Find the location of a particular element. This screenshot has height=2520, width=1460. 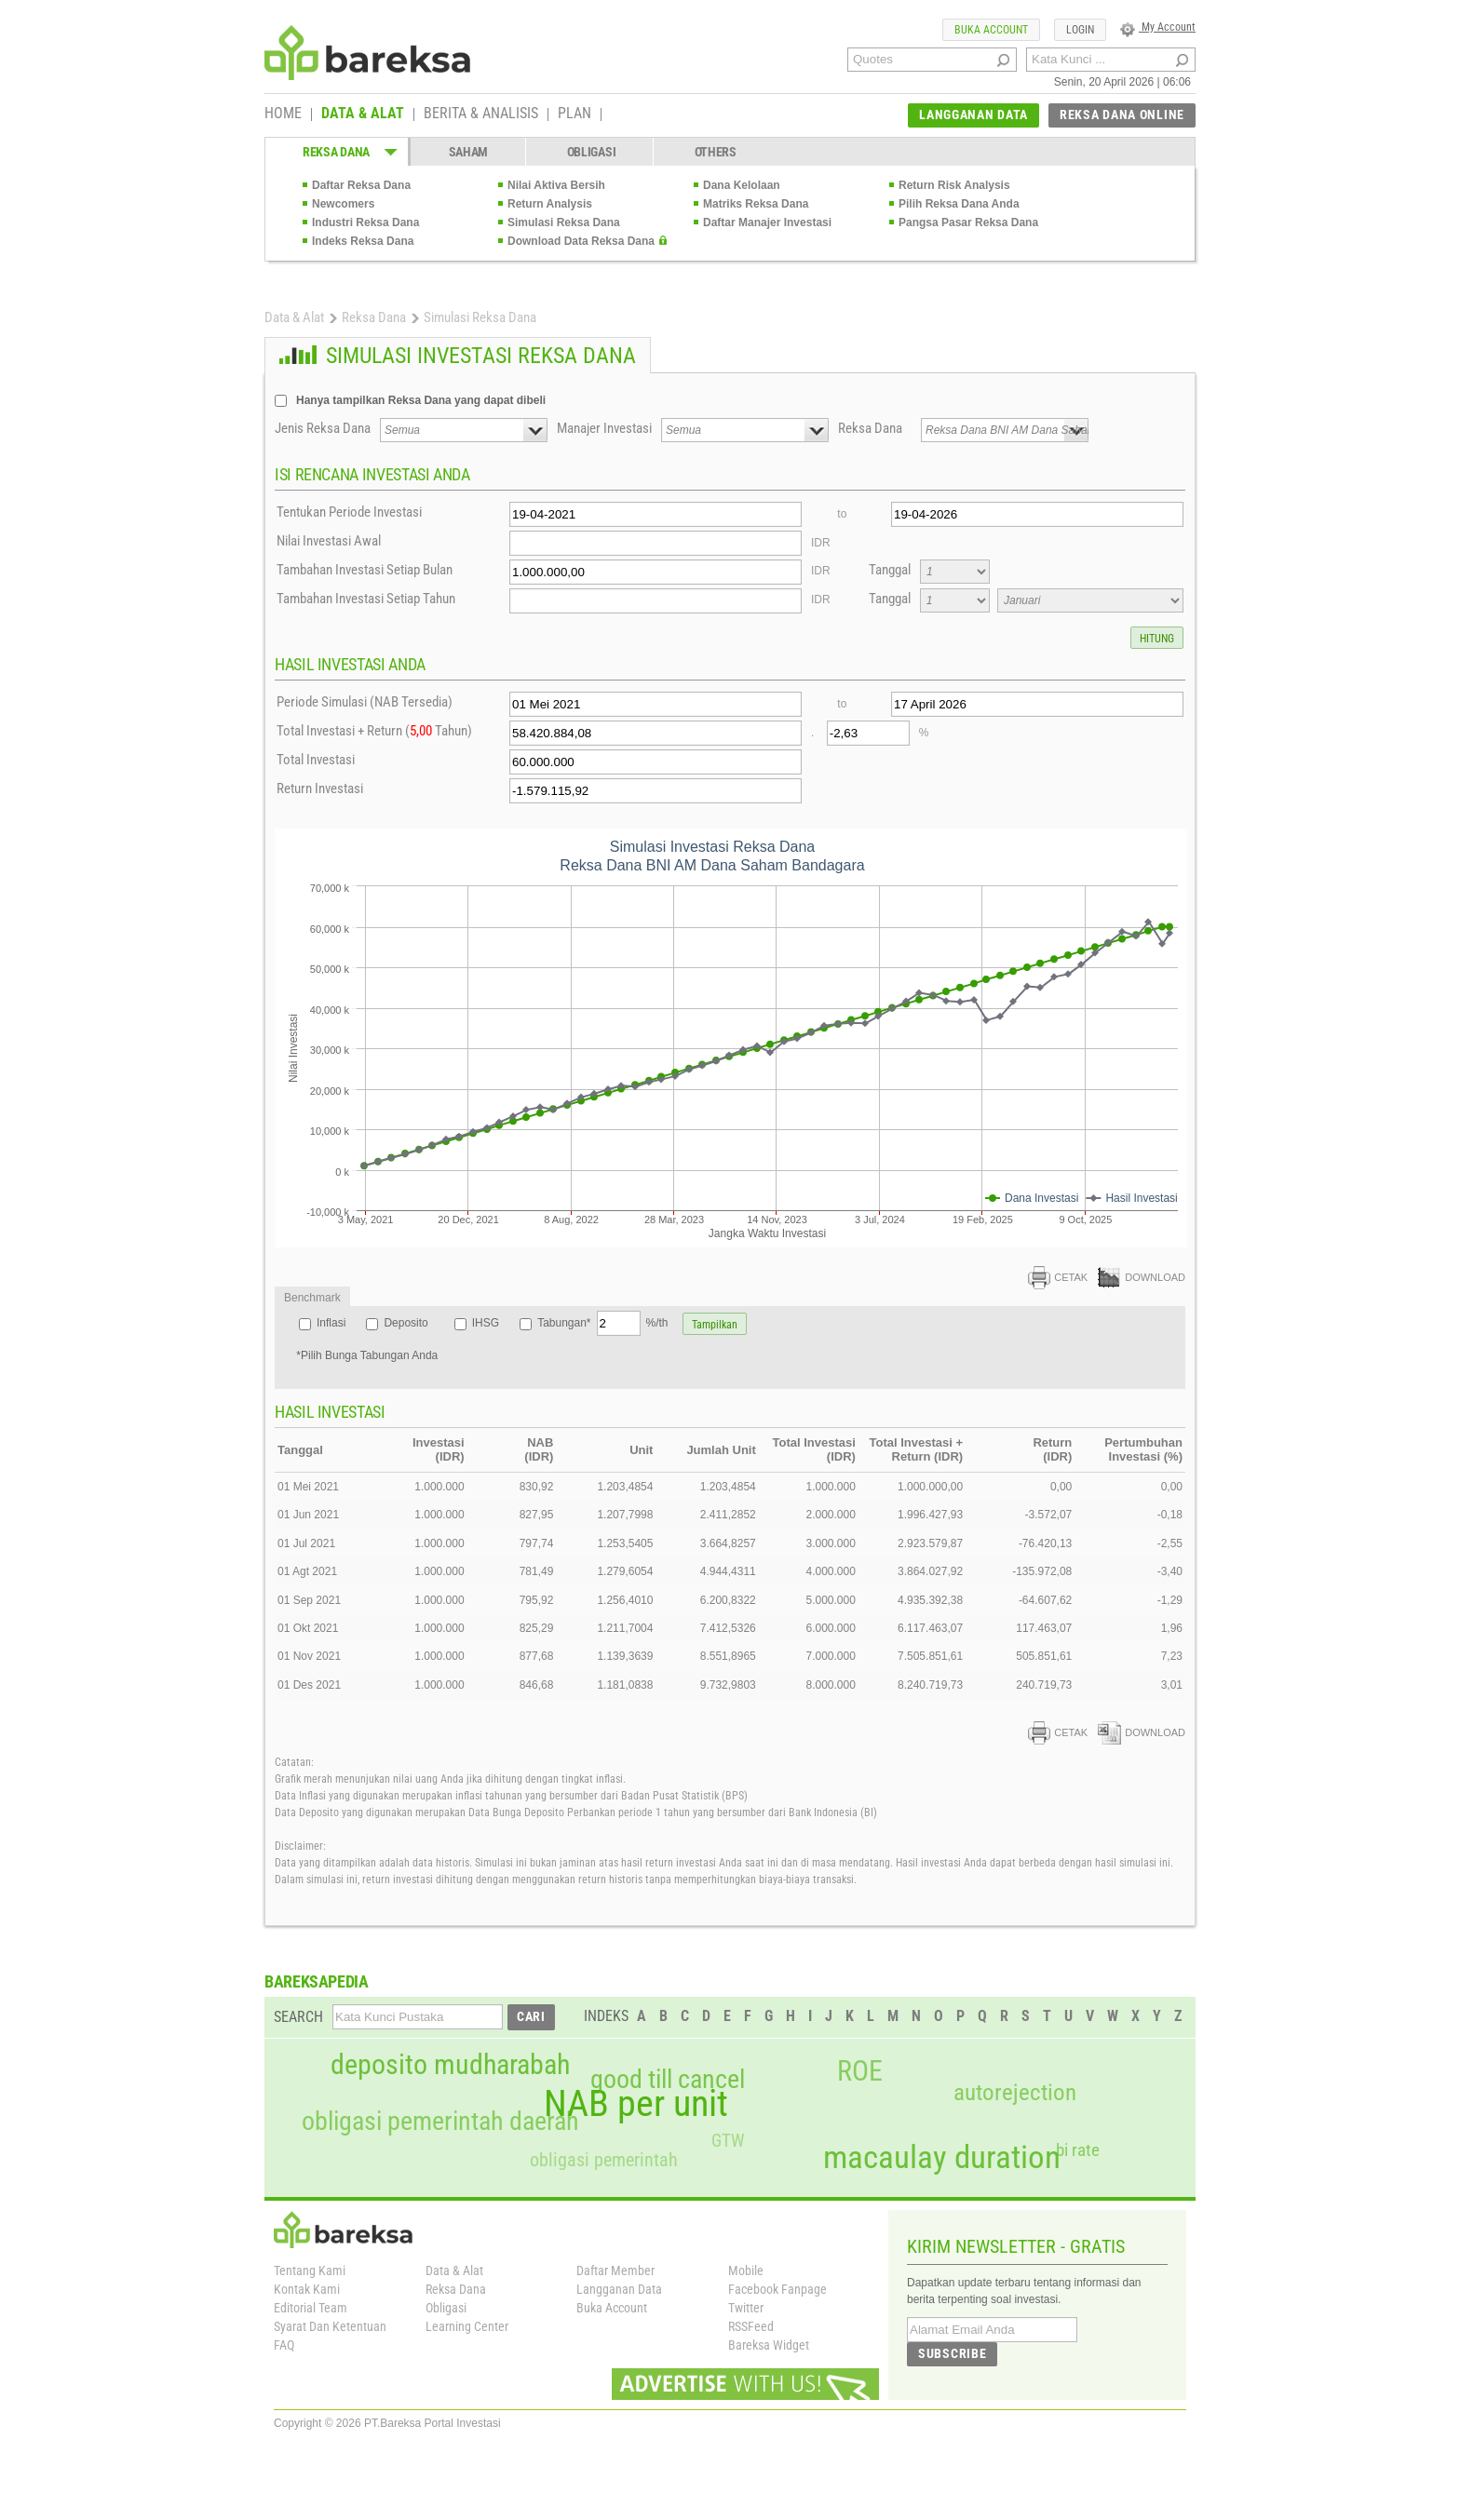

Pangsa Pasar Reksa Dana is located at coordinates (968, 222).